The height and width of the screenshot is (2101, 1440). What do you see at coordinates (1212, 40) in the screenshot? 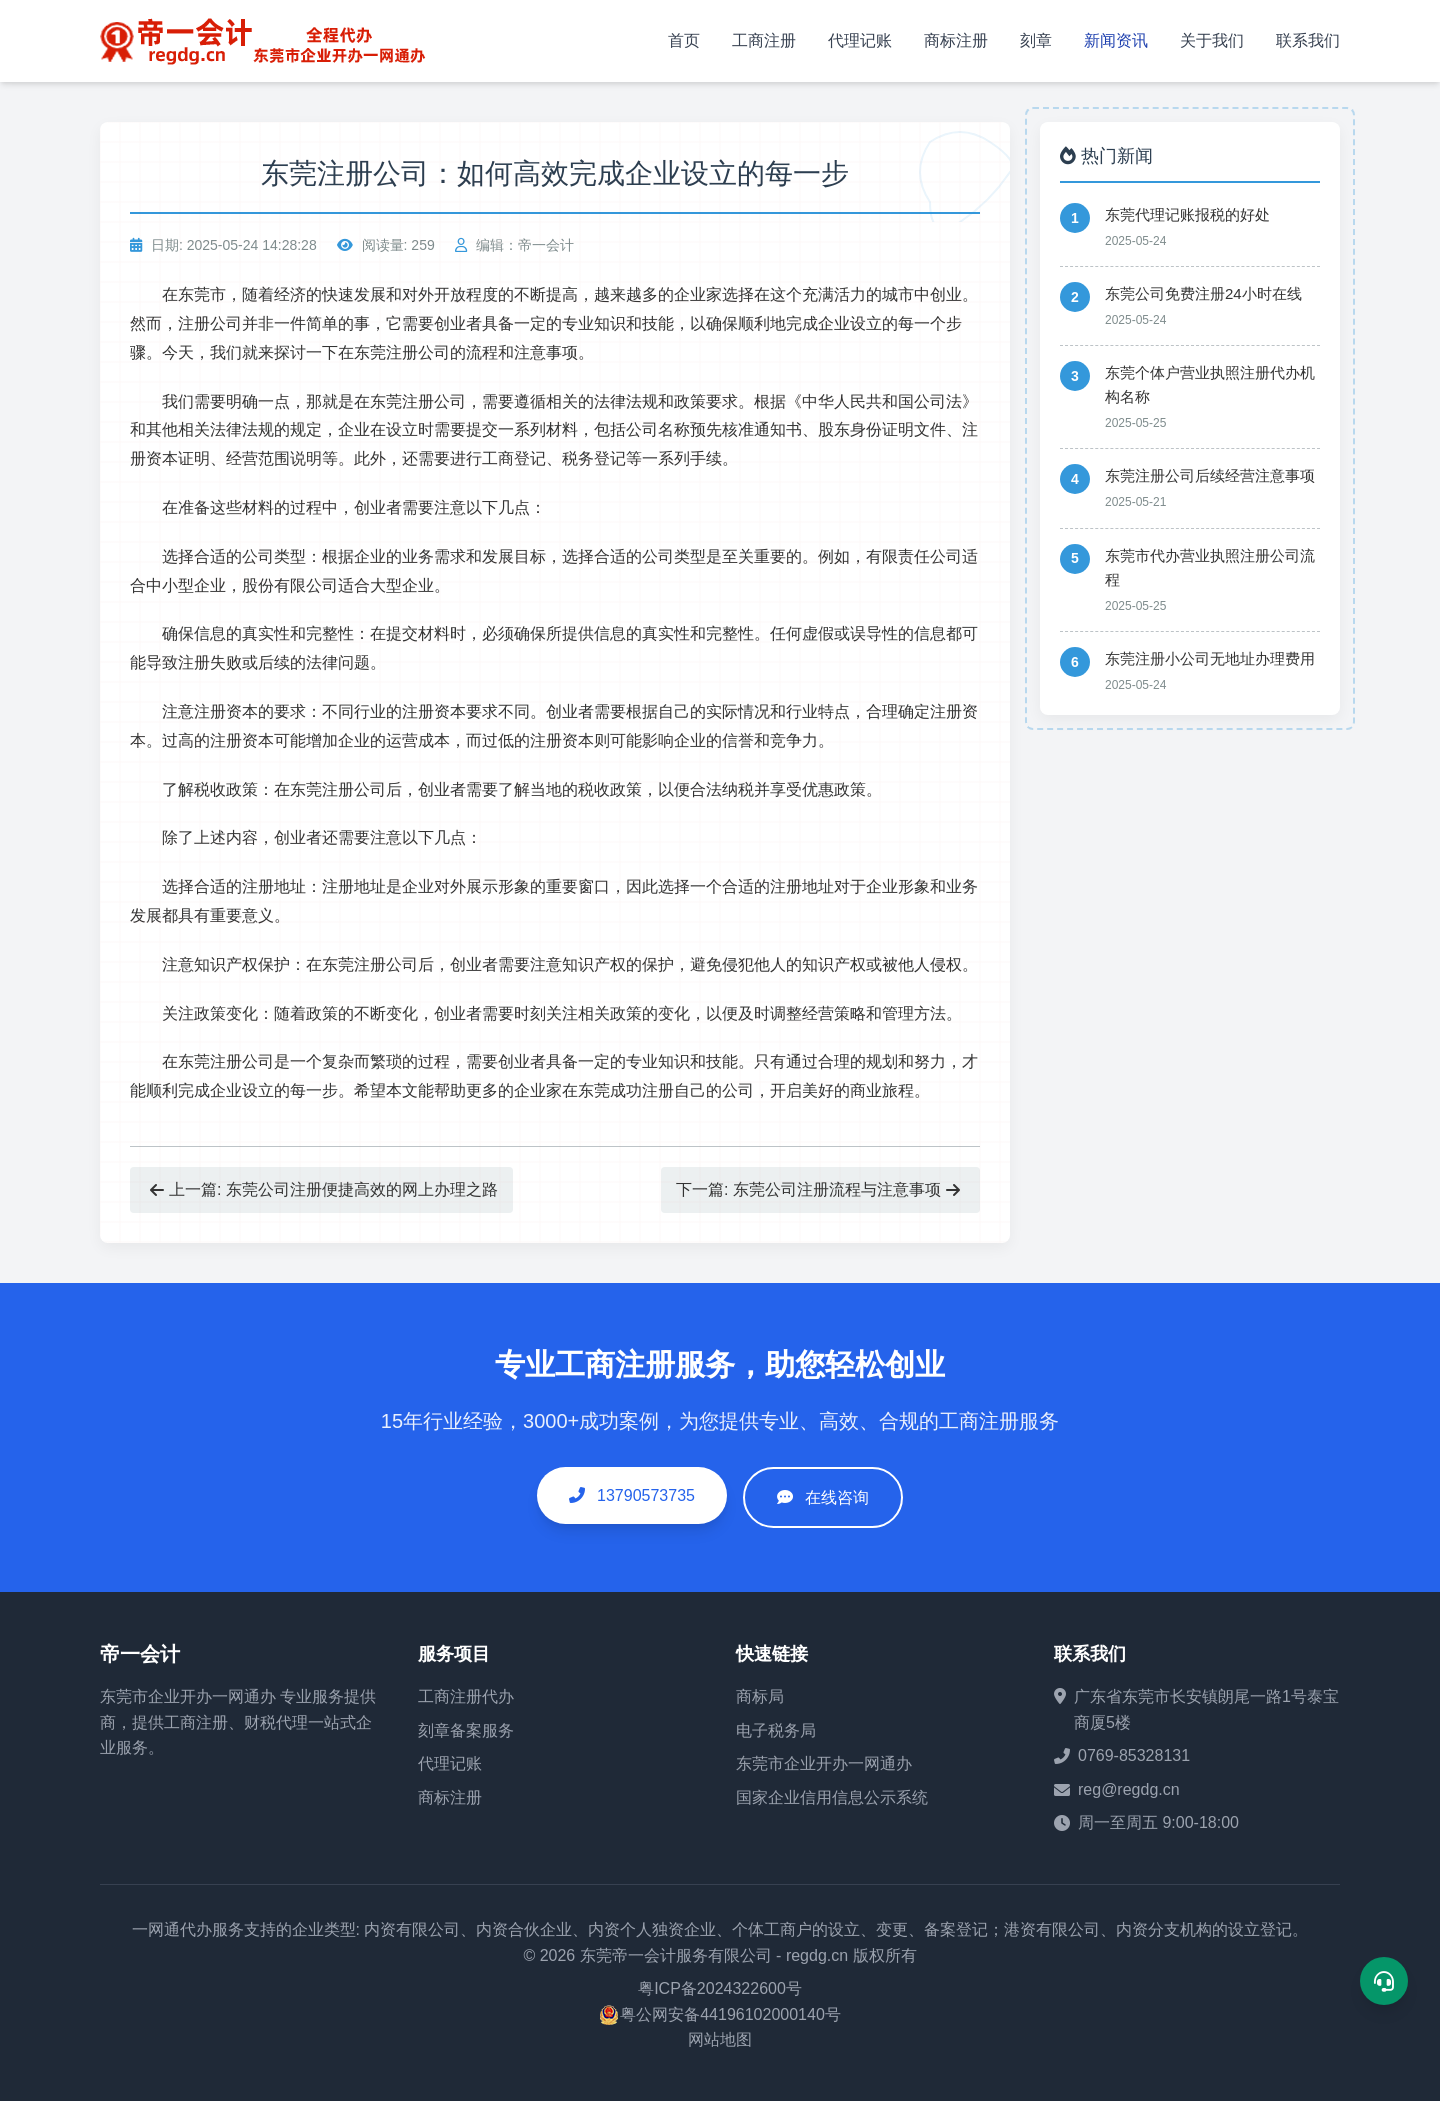
I see `关于我们` at bounding box center [1212, 40].